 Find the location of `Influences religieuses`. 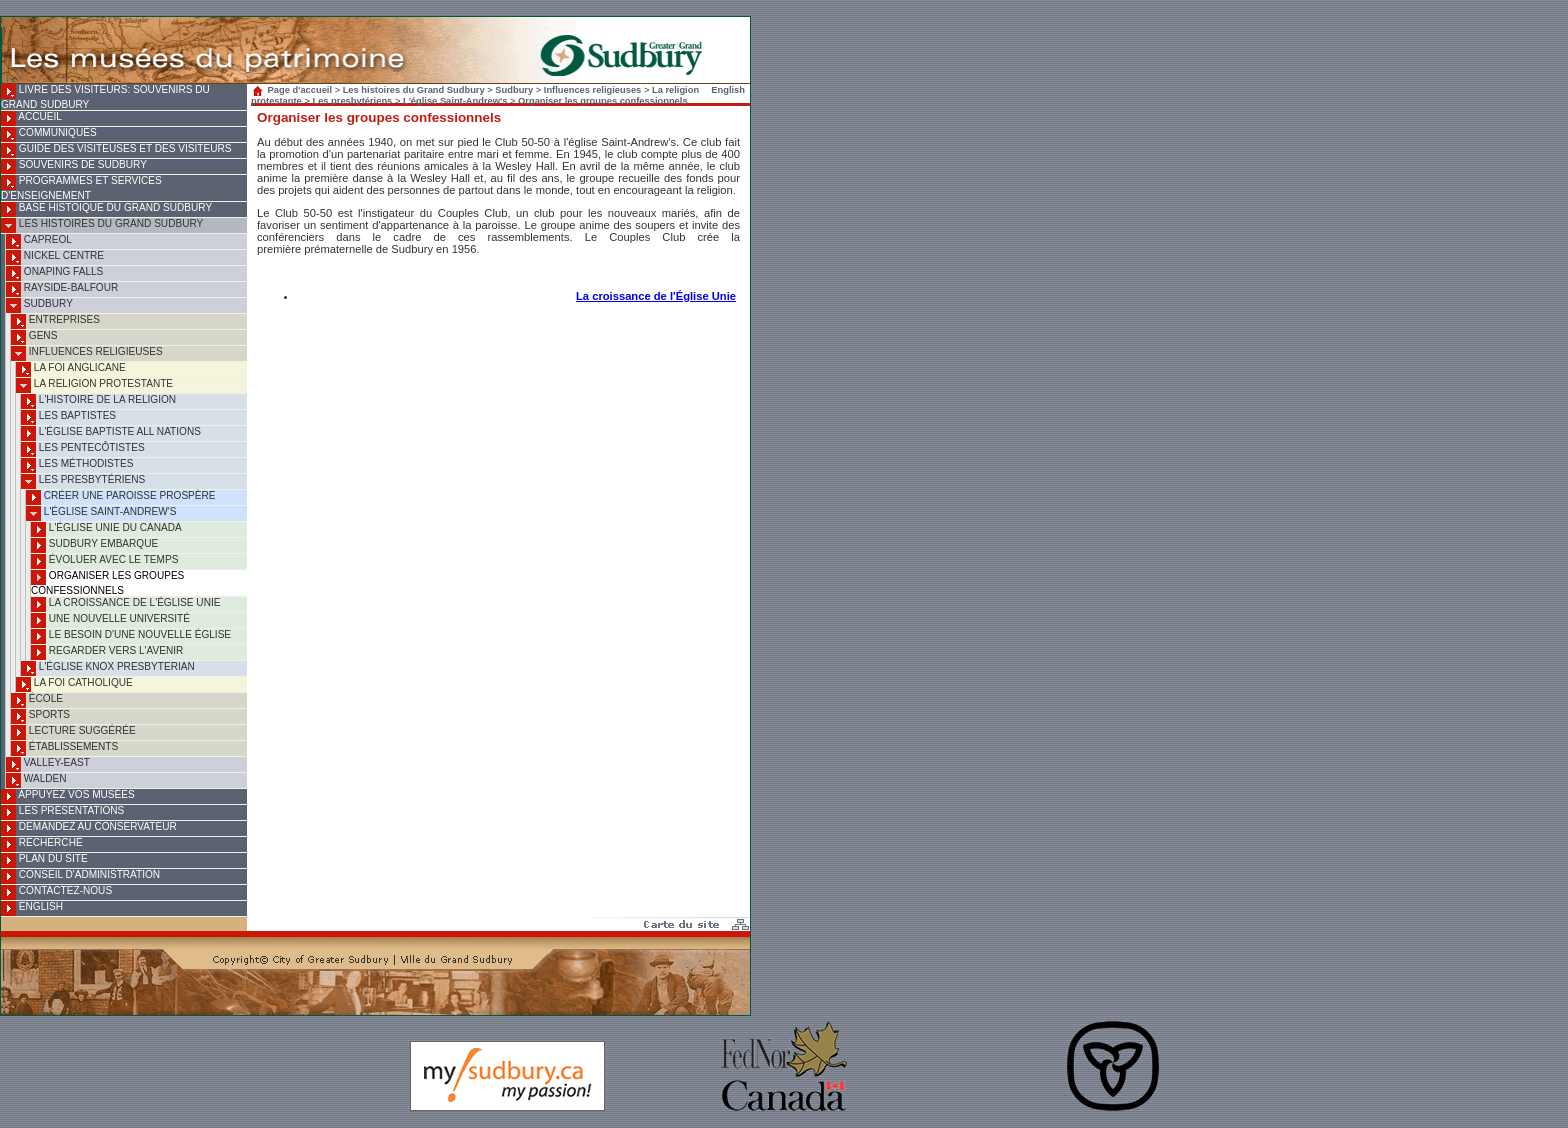

Influences religieuses is located at coordinates (87, 353).